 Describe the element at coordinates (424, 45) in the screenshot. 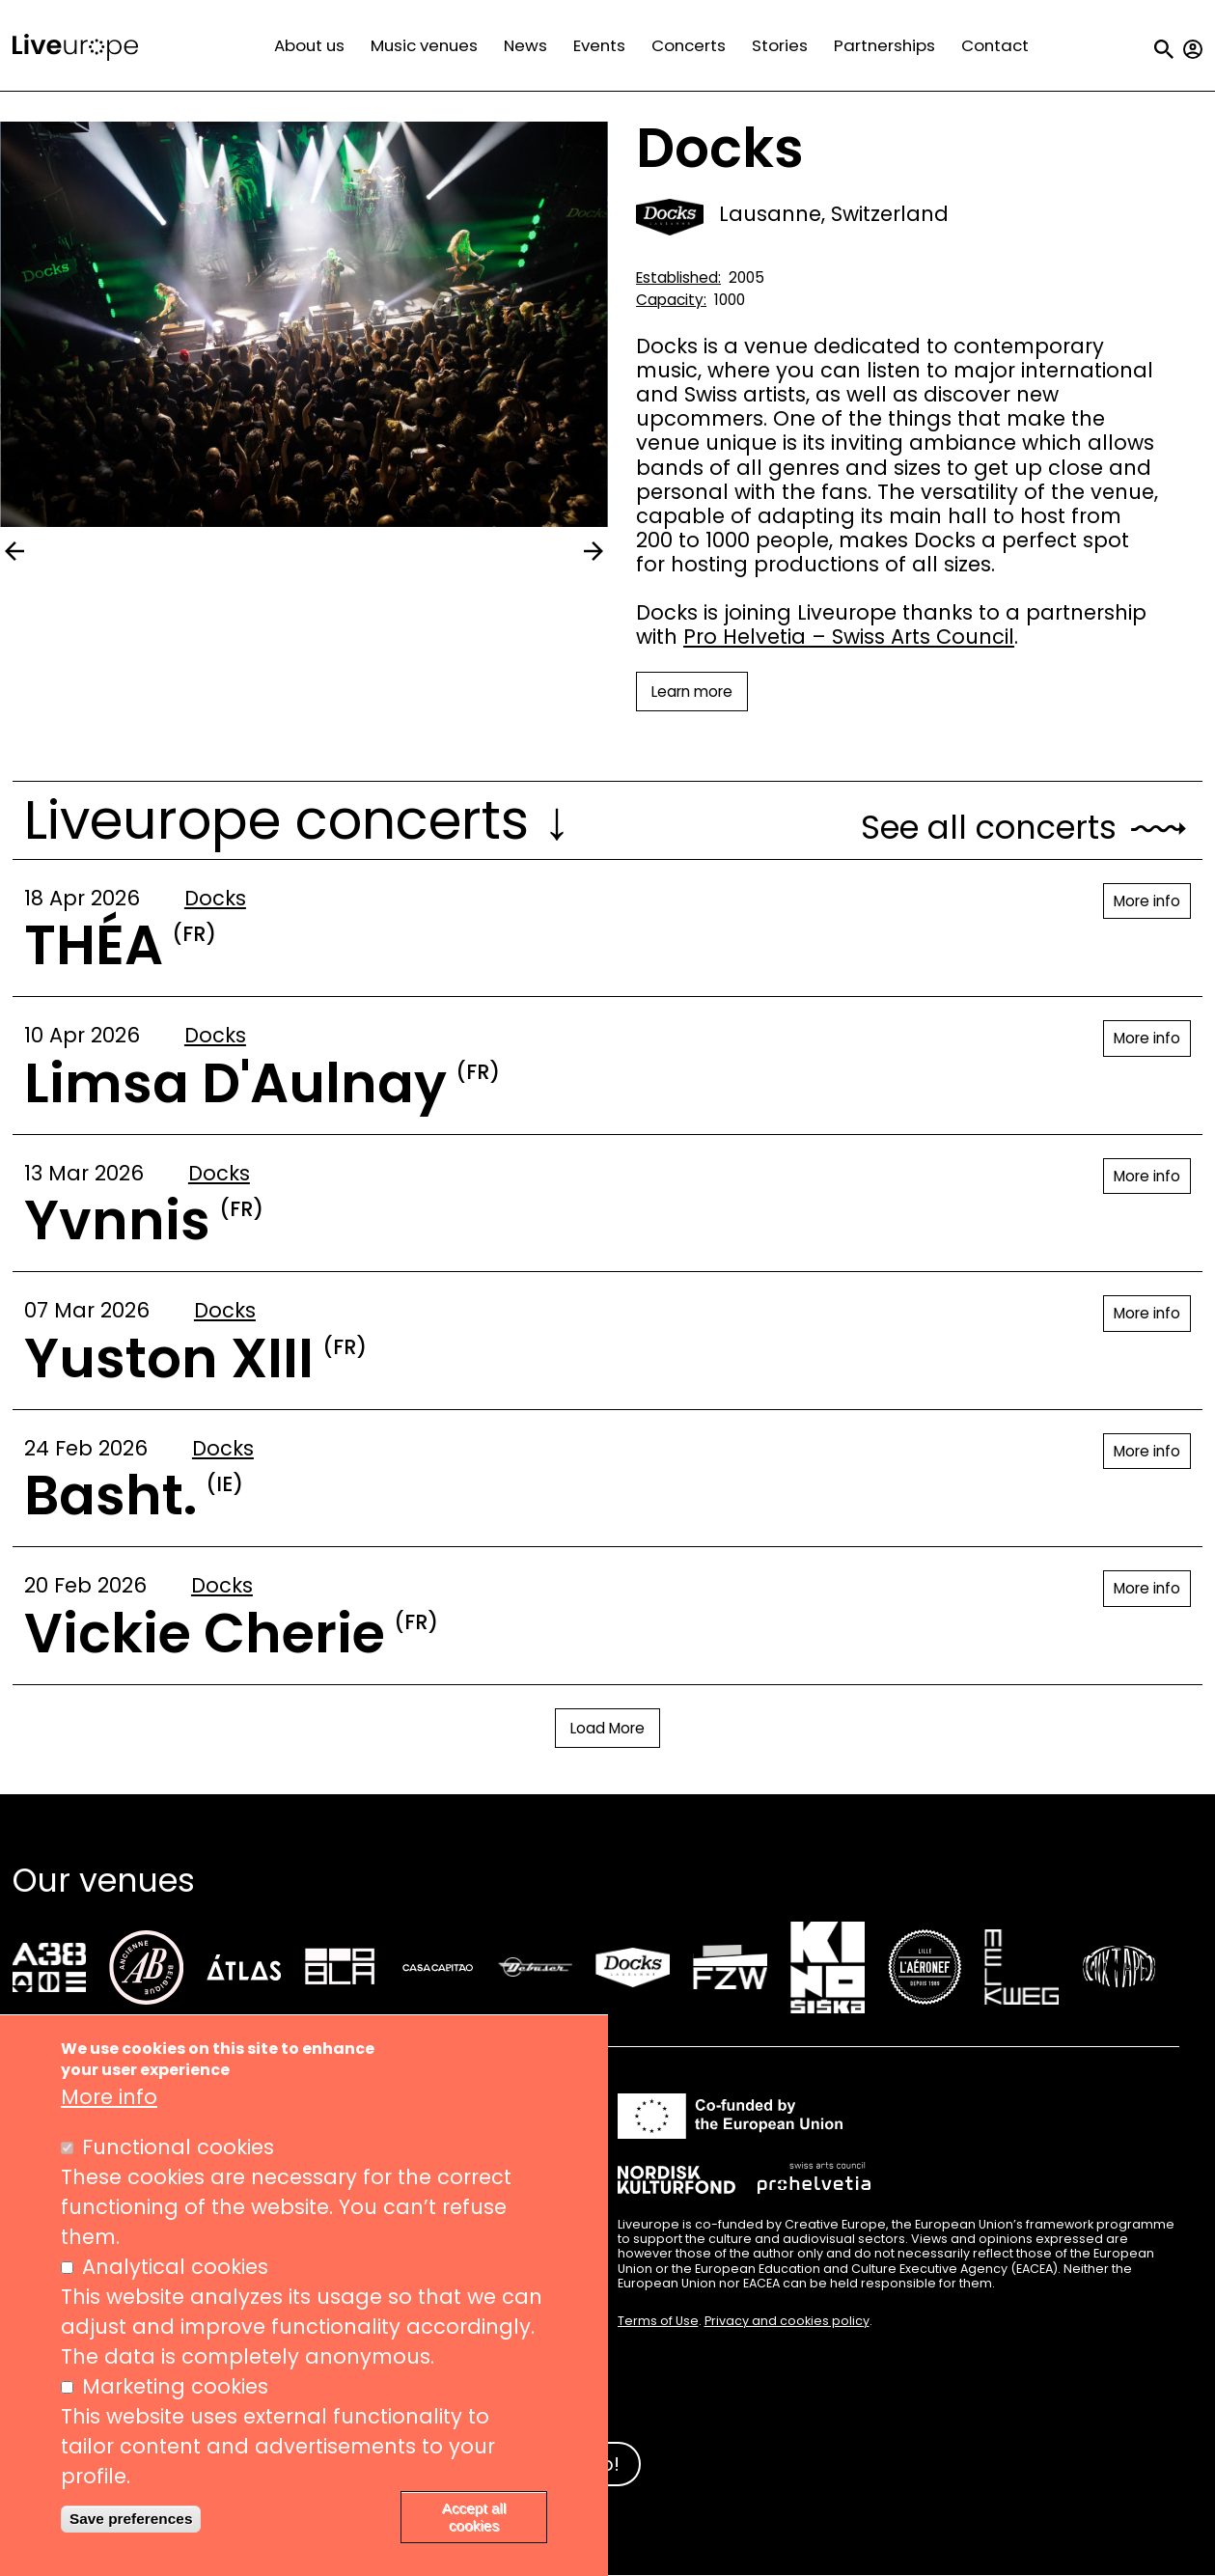

I see `Music venues` at that location.